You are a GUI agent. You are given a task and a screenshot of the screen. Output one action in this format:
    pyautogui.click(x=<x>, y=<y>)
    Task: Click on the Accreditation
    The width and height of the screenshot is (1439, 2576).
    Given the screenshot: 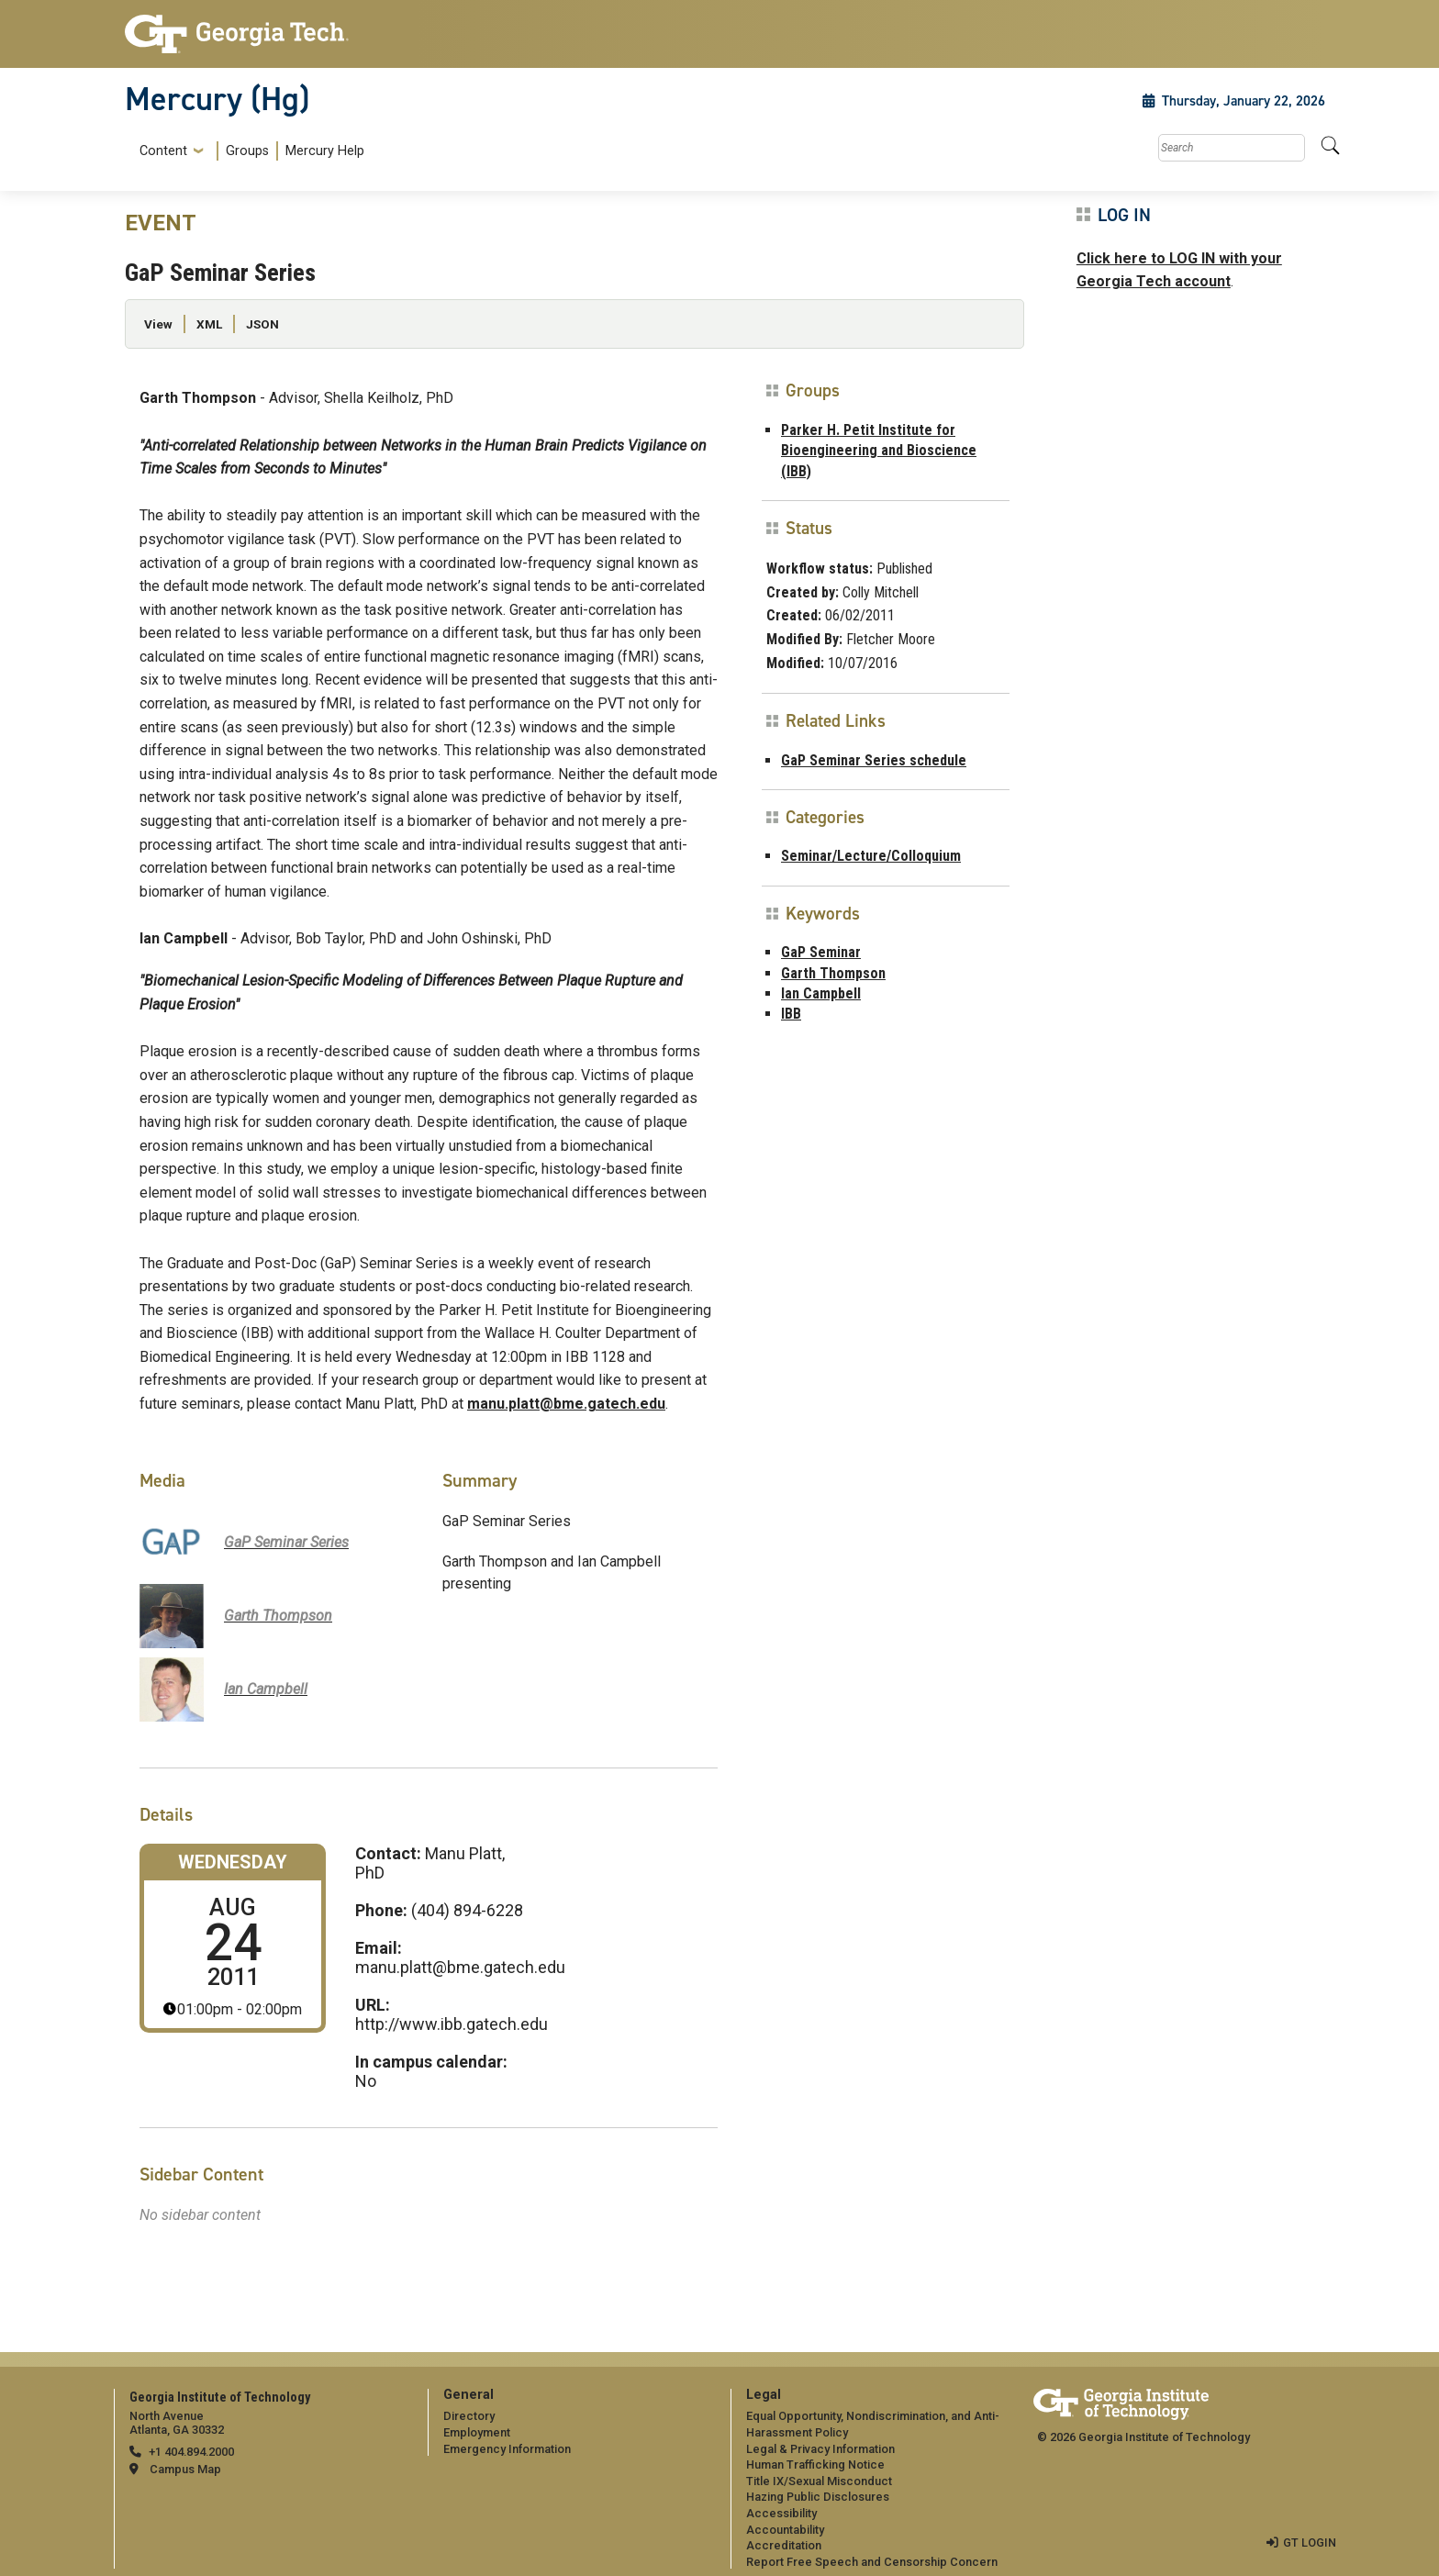 What is the action you would take?
    pyautogui.click(x=783, y=2545)
    